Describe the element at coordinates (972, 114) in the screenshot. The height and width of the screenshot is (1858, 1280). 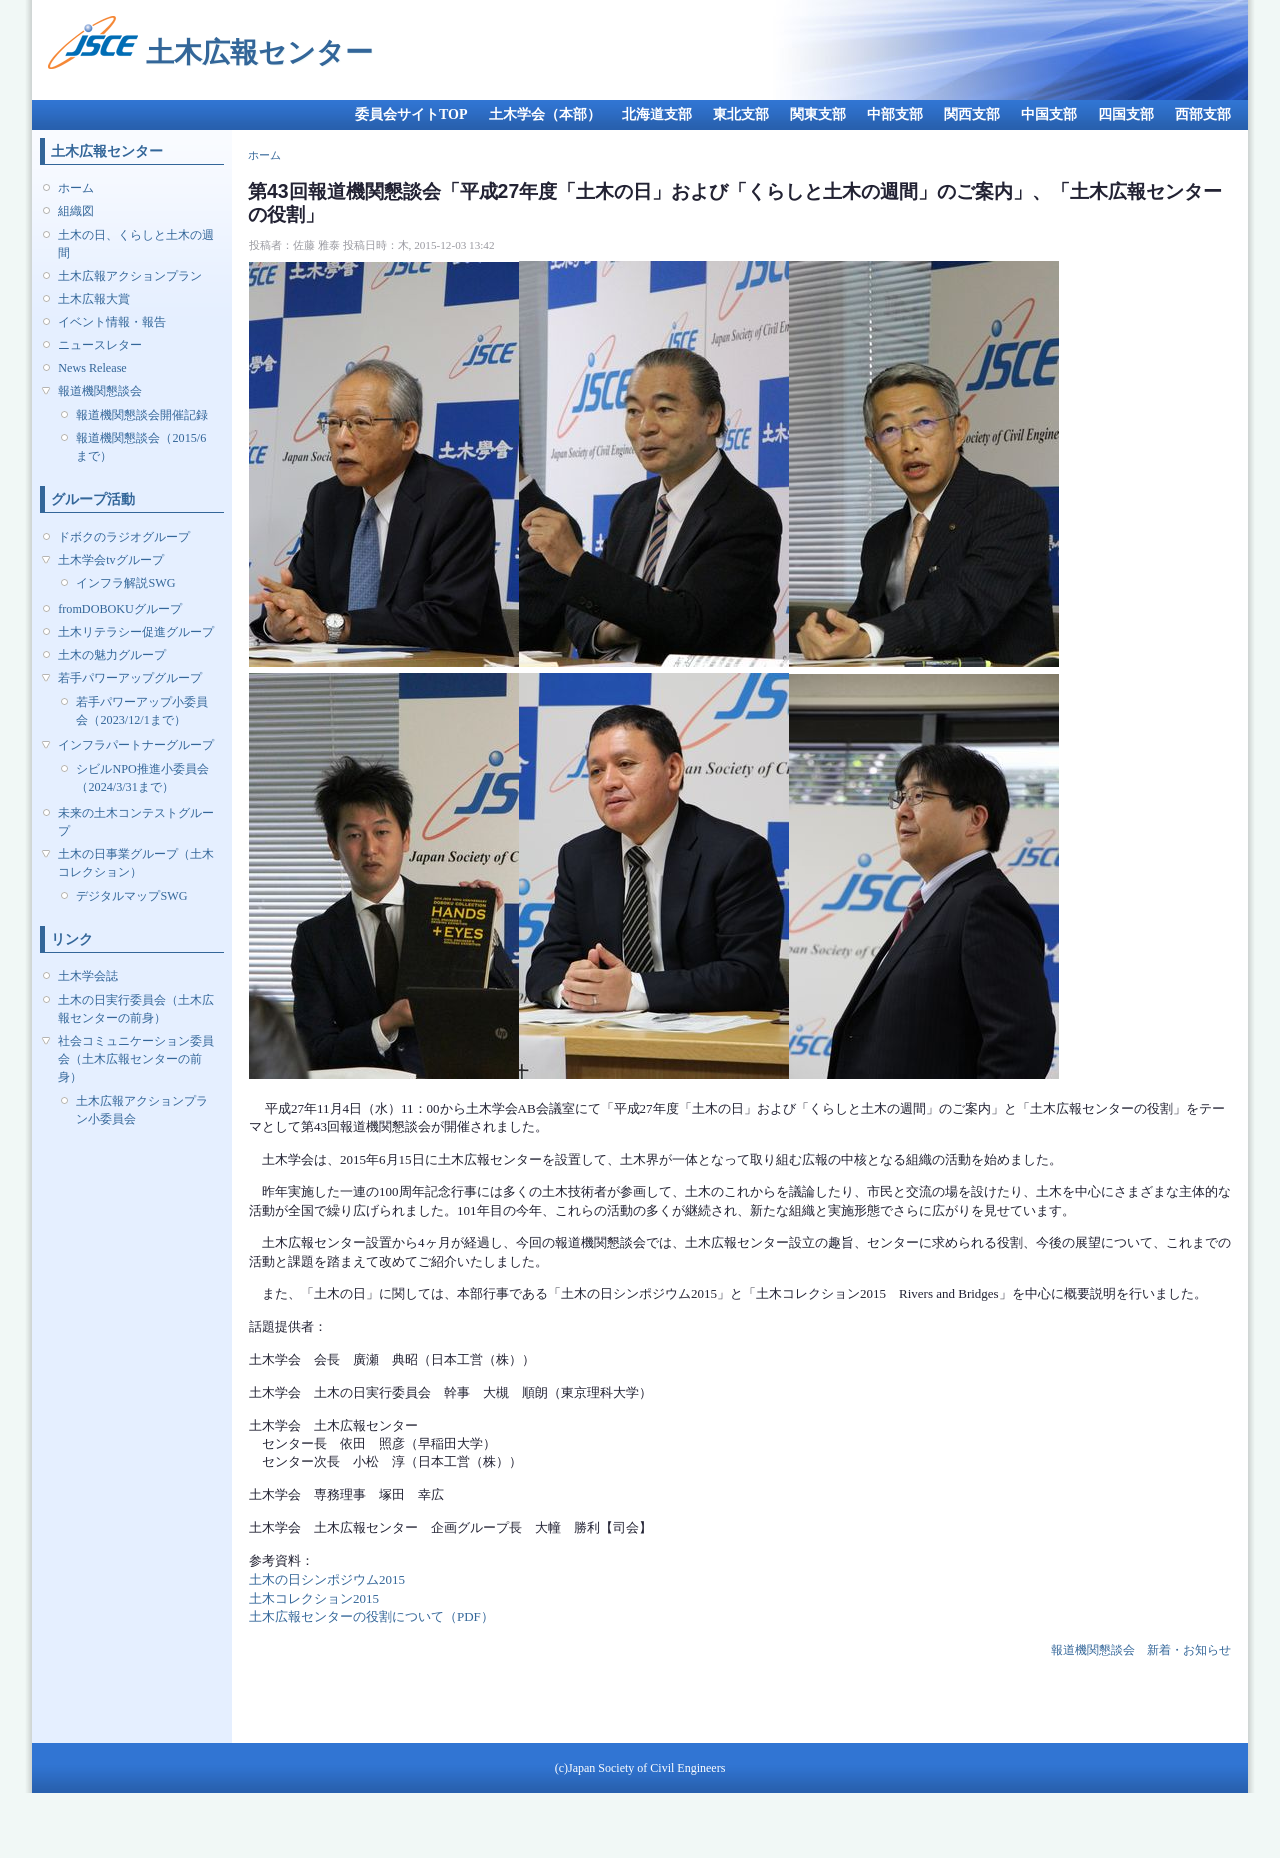
I see `関西支部` at that location.